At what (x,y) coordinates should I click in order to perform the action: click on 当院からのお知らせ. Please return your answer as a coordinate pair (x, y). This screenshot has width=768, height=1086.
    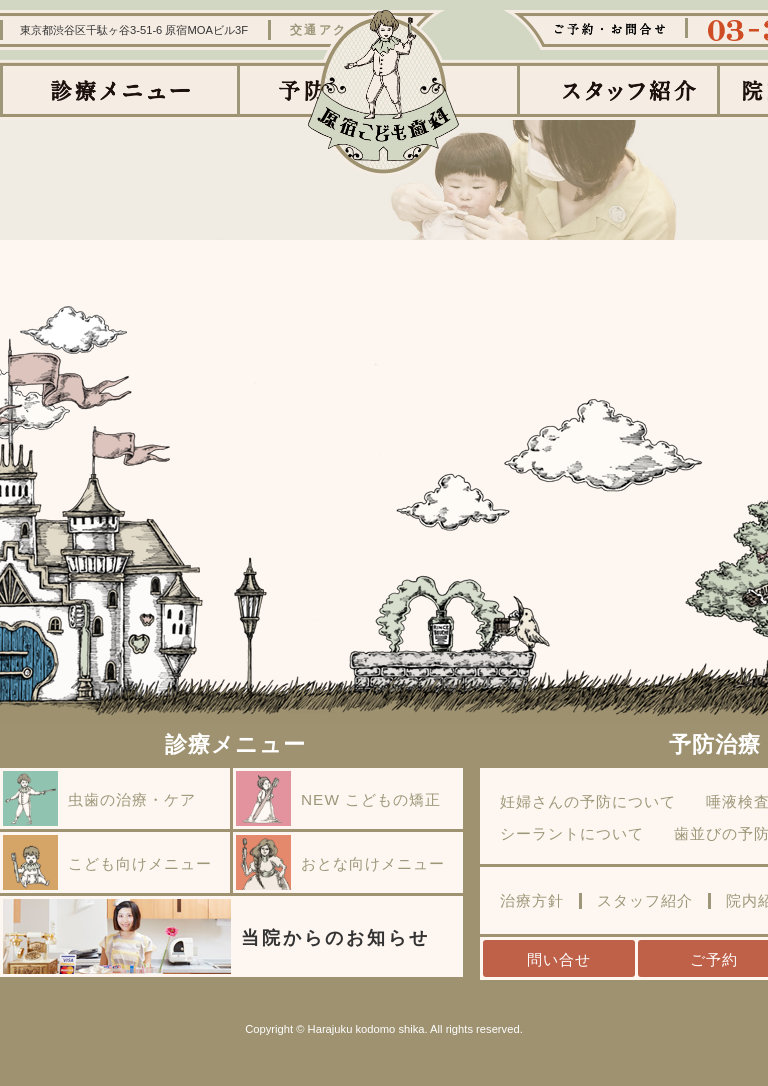
    Looking at the image, I should click on (216, 936).